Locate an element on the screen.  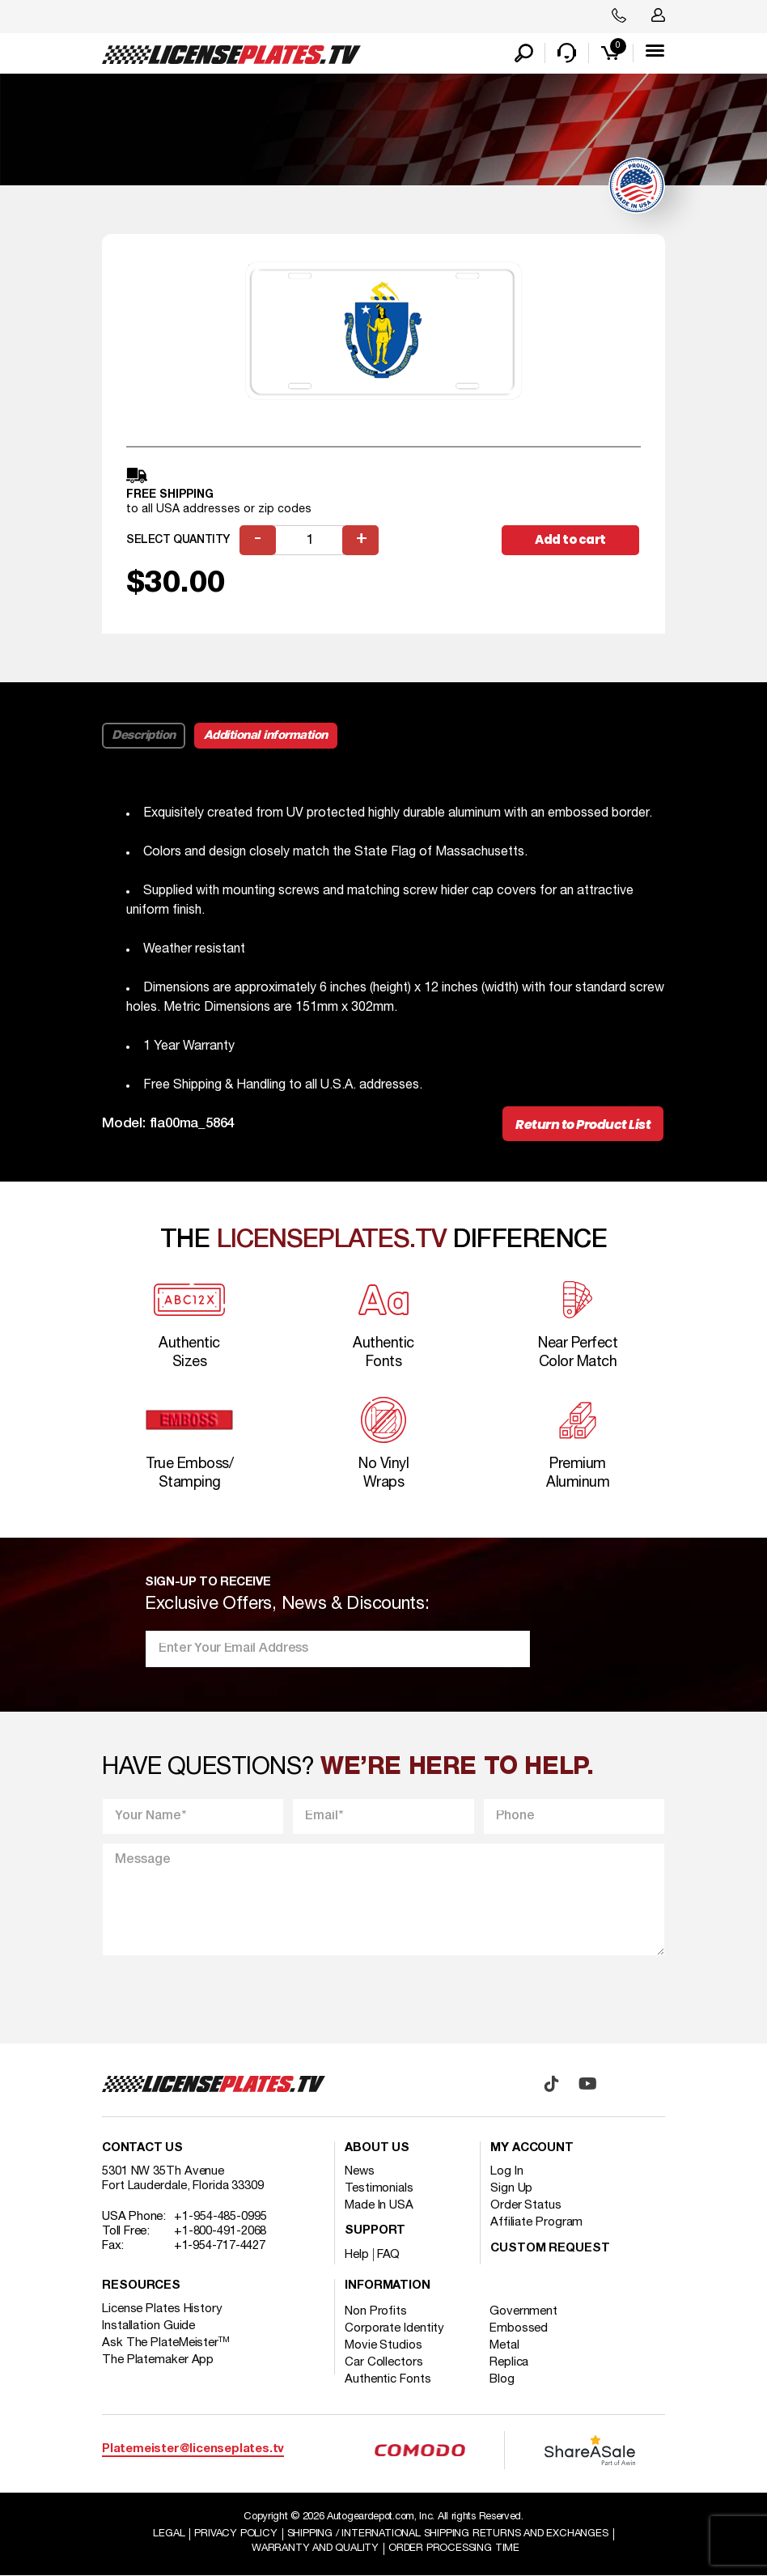
Log In is located at coordinates (506, 2171).